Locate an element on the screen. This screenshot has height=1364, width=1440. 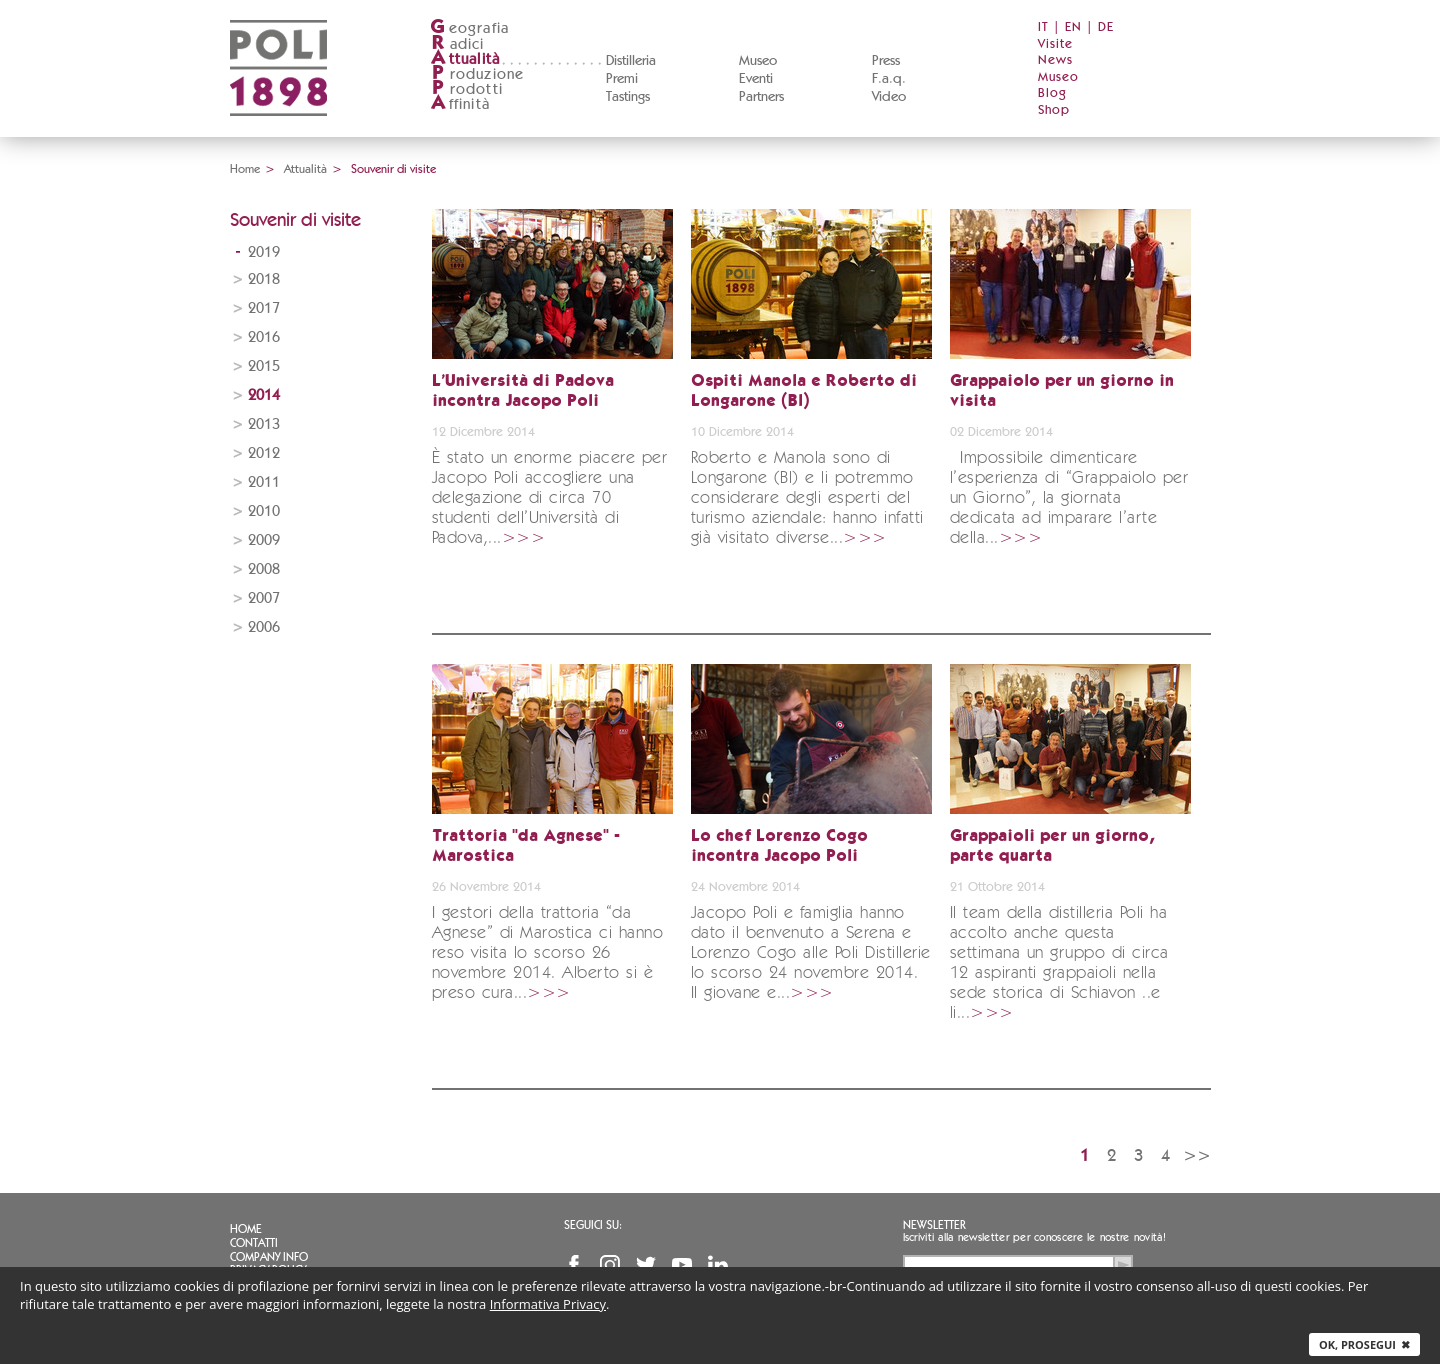
2018 is located at coordinates (264, 279).